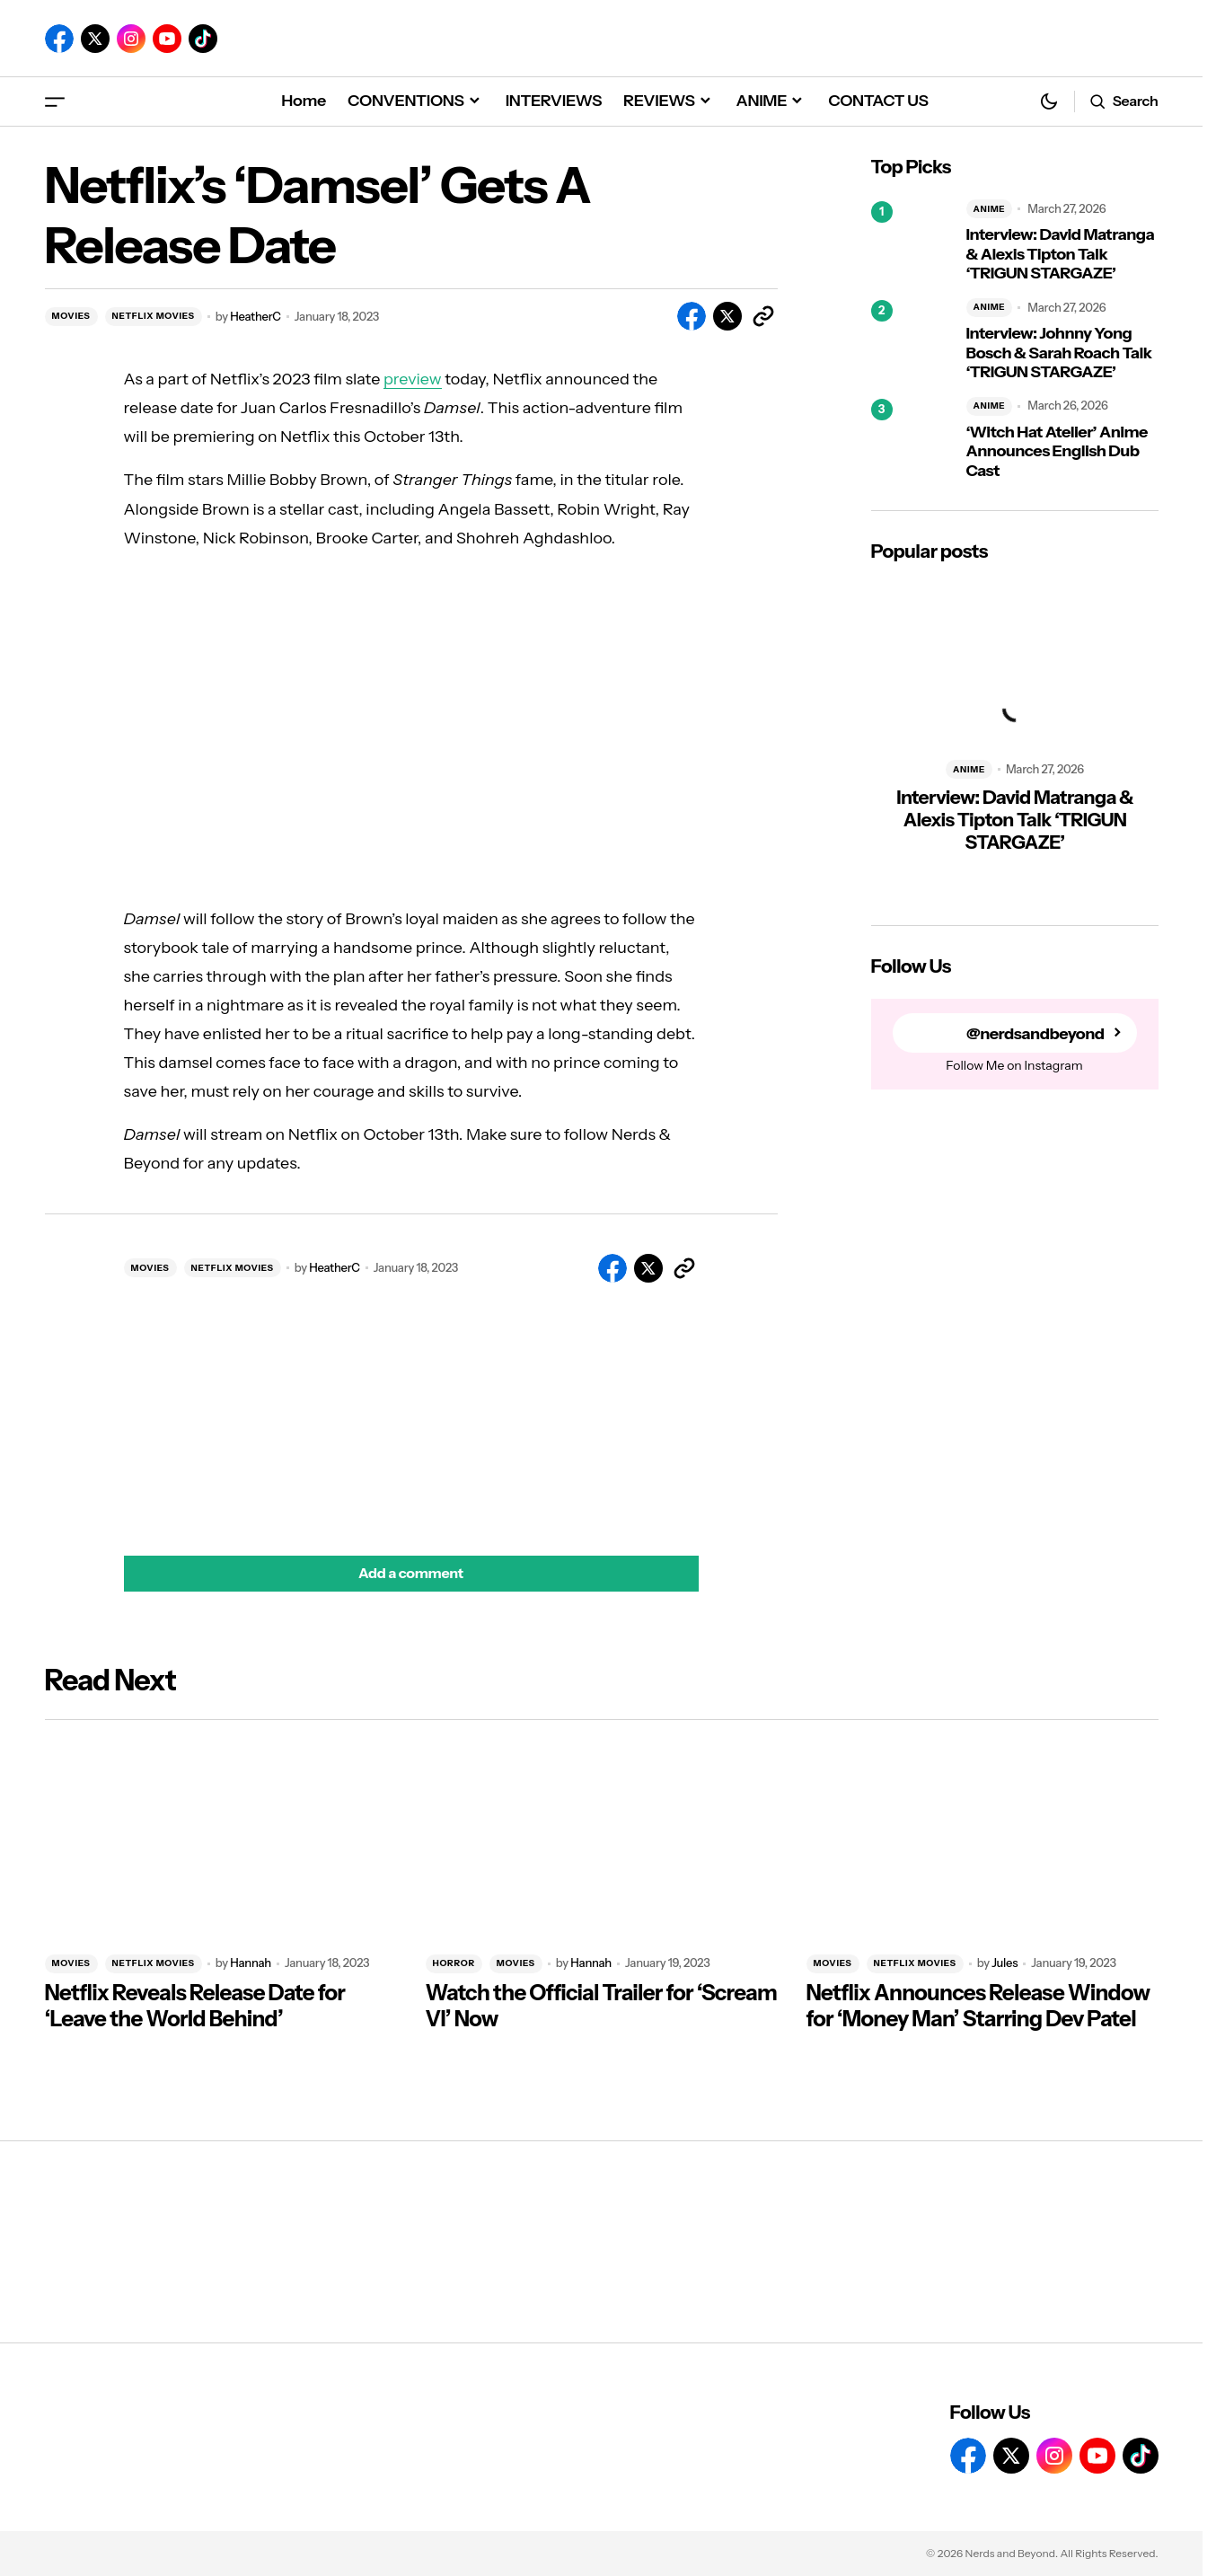 The image size is (1216, 2576). What do you see at coordinates (911, 340) in the screenshot?
I see `[Interview: Johnny Yong Bosch & Sarah Roach Talk ‘TRIGUN STARGAZE’]` at bounding box center [911, 340].